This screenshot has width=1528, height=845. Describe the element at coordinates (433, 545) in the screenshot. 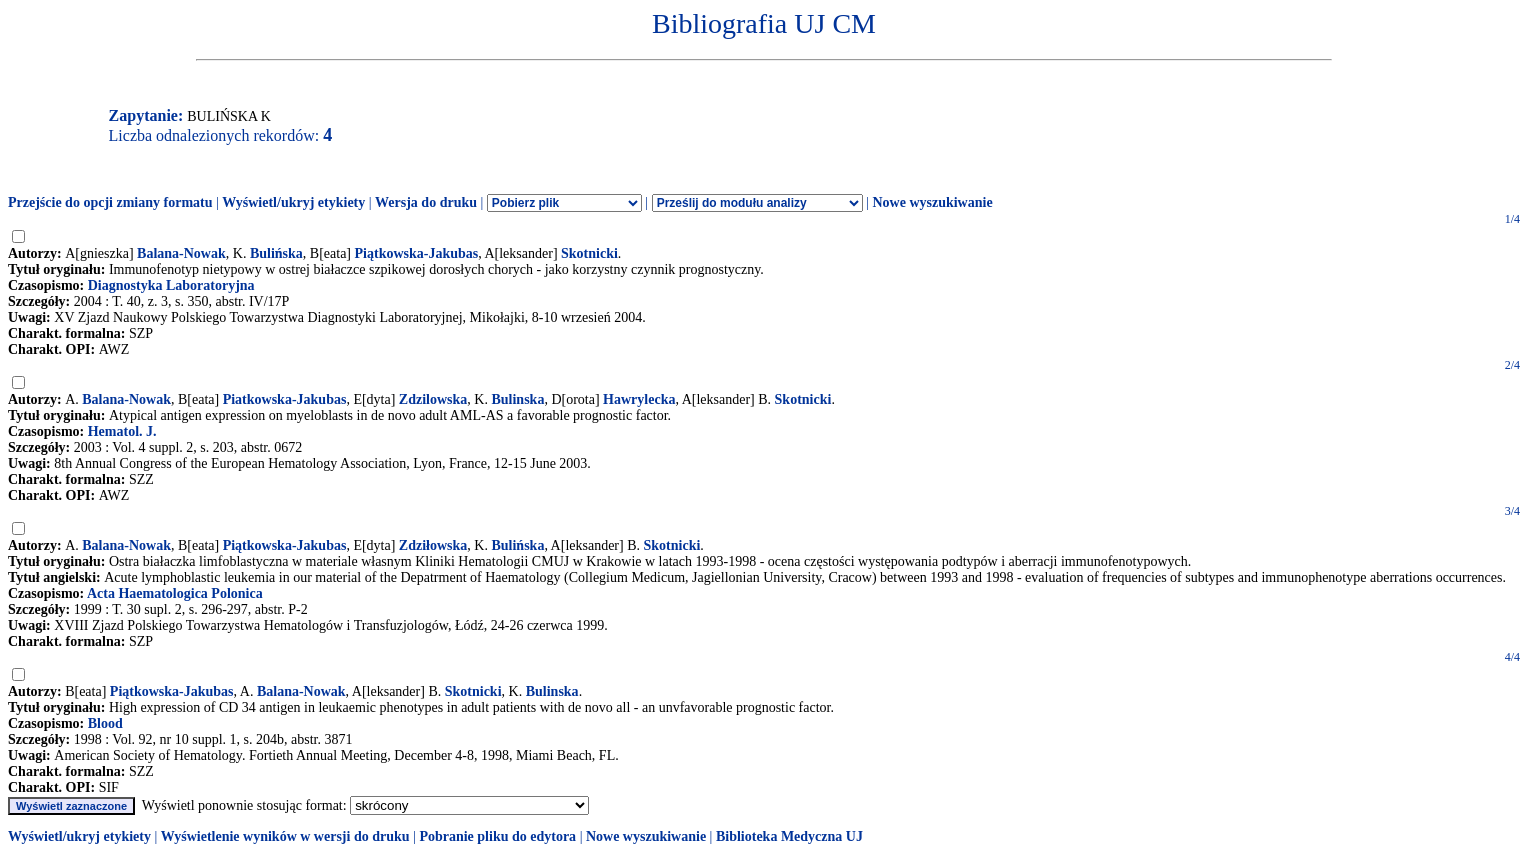

I see `Zdziłowska` at that location.